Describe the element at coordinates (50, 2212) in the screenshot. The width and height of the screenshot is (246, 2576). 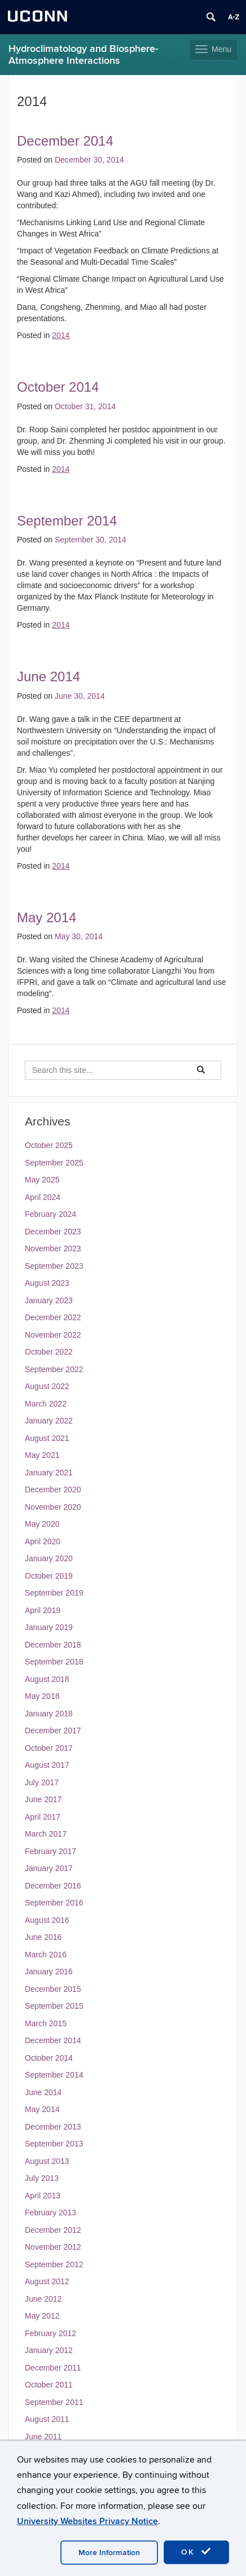
I see `February 2013` at that location.